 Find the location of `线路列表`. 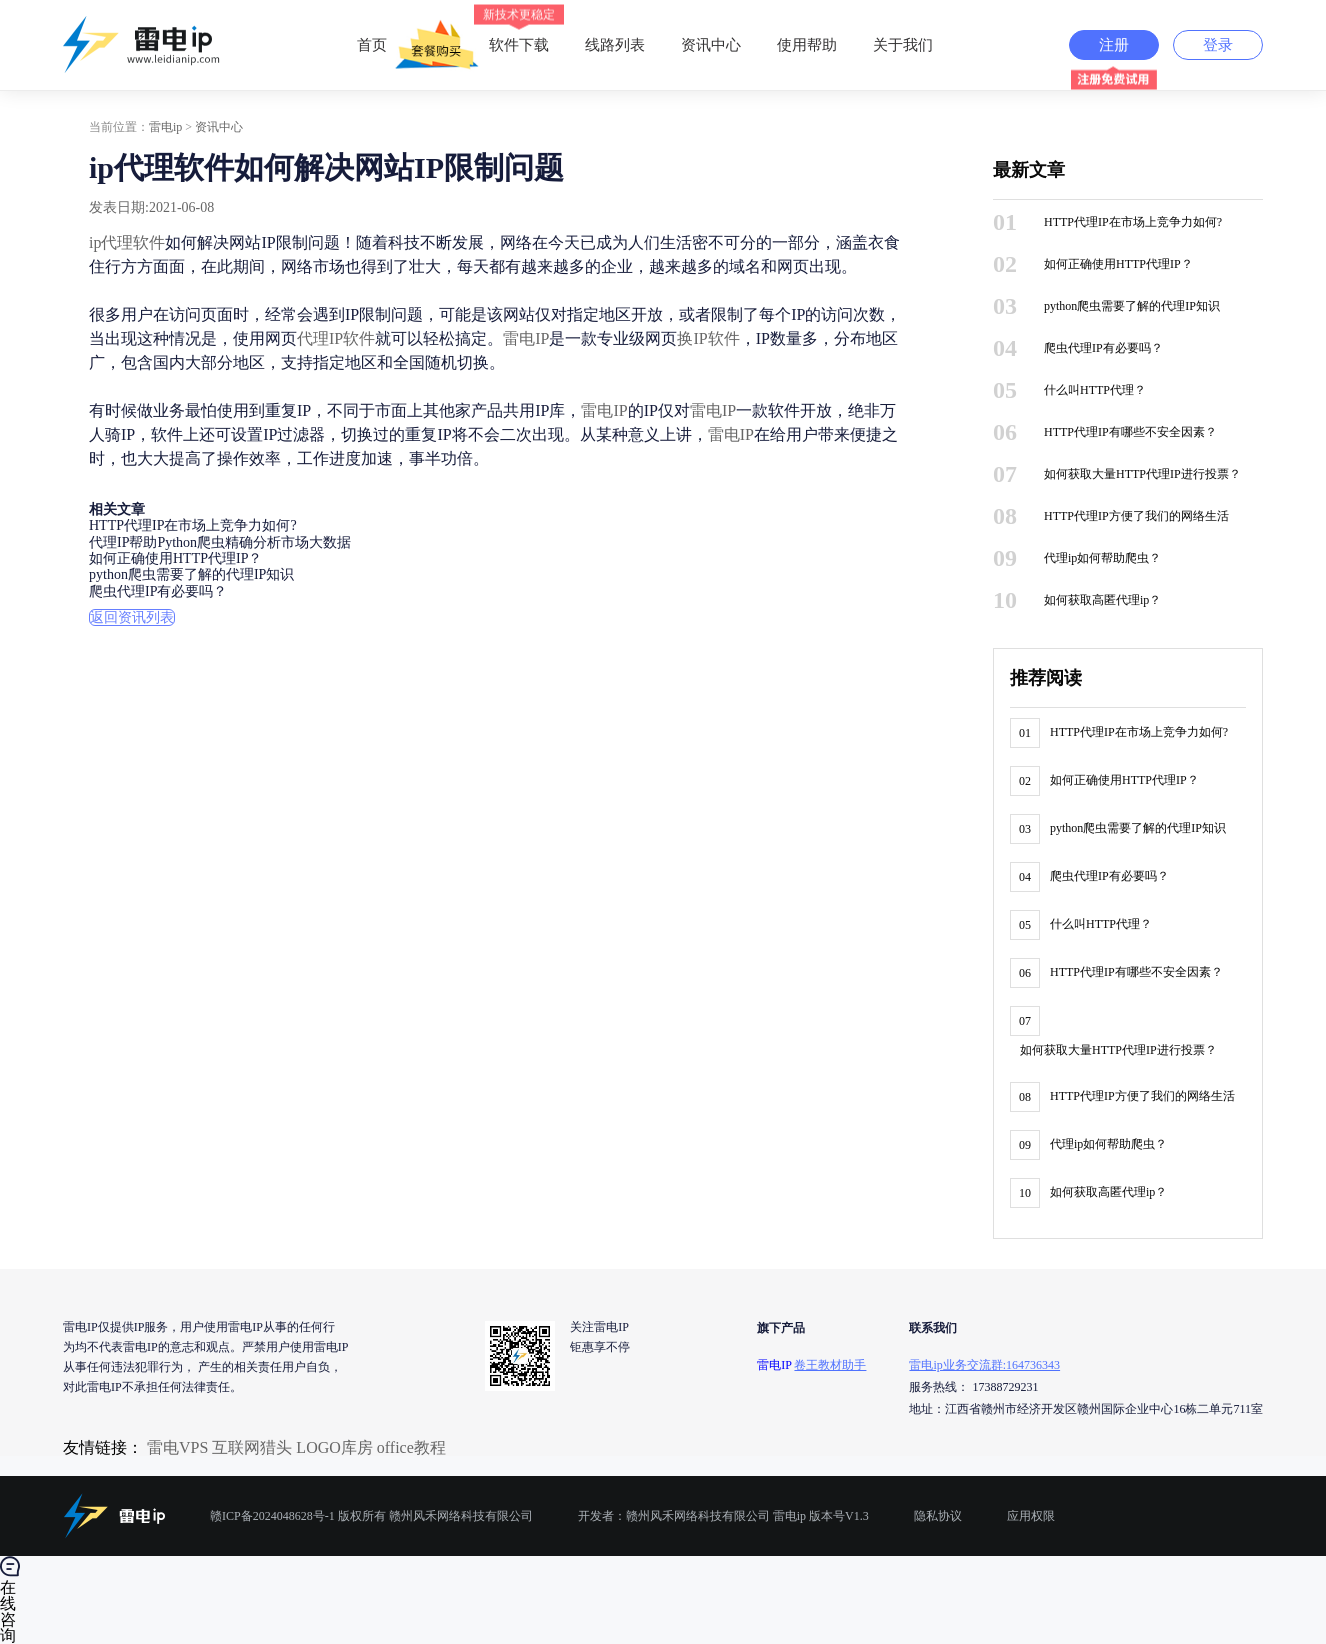

线路列表 is located at coordinates (615, 45).